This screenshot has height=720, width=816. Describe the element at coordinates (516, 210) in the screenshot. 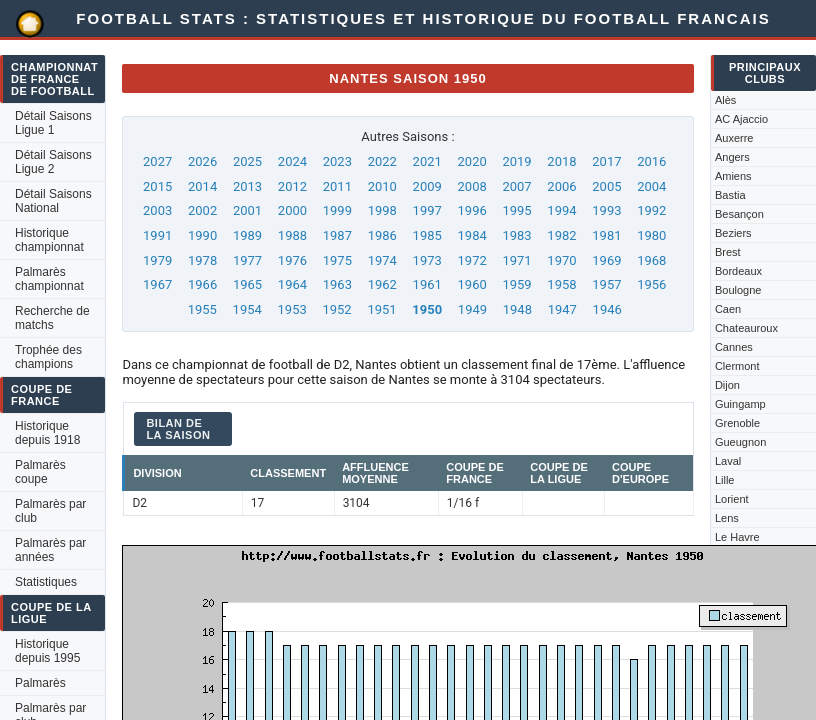

I see `1995` at that location.